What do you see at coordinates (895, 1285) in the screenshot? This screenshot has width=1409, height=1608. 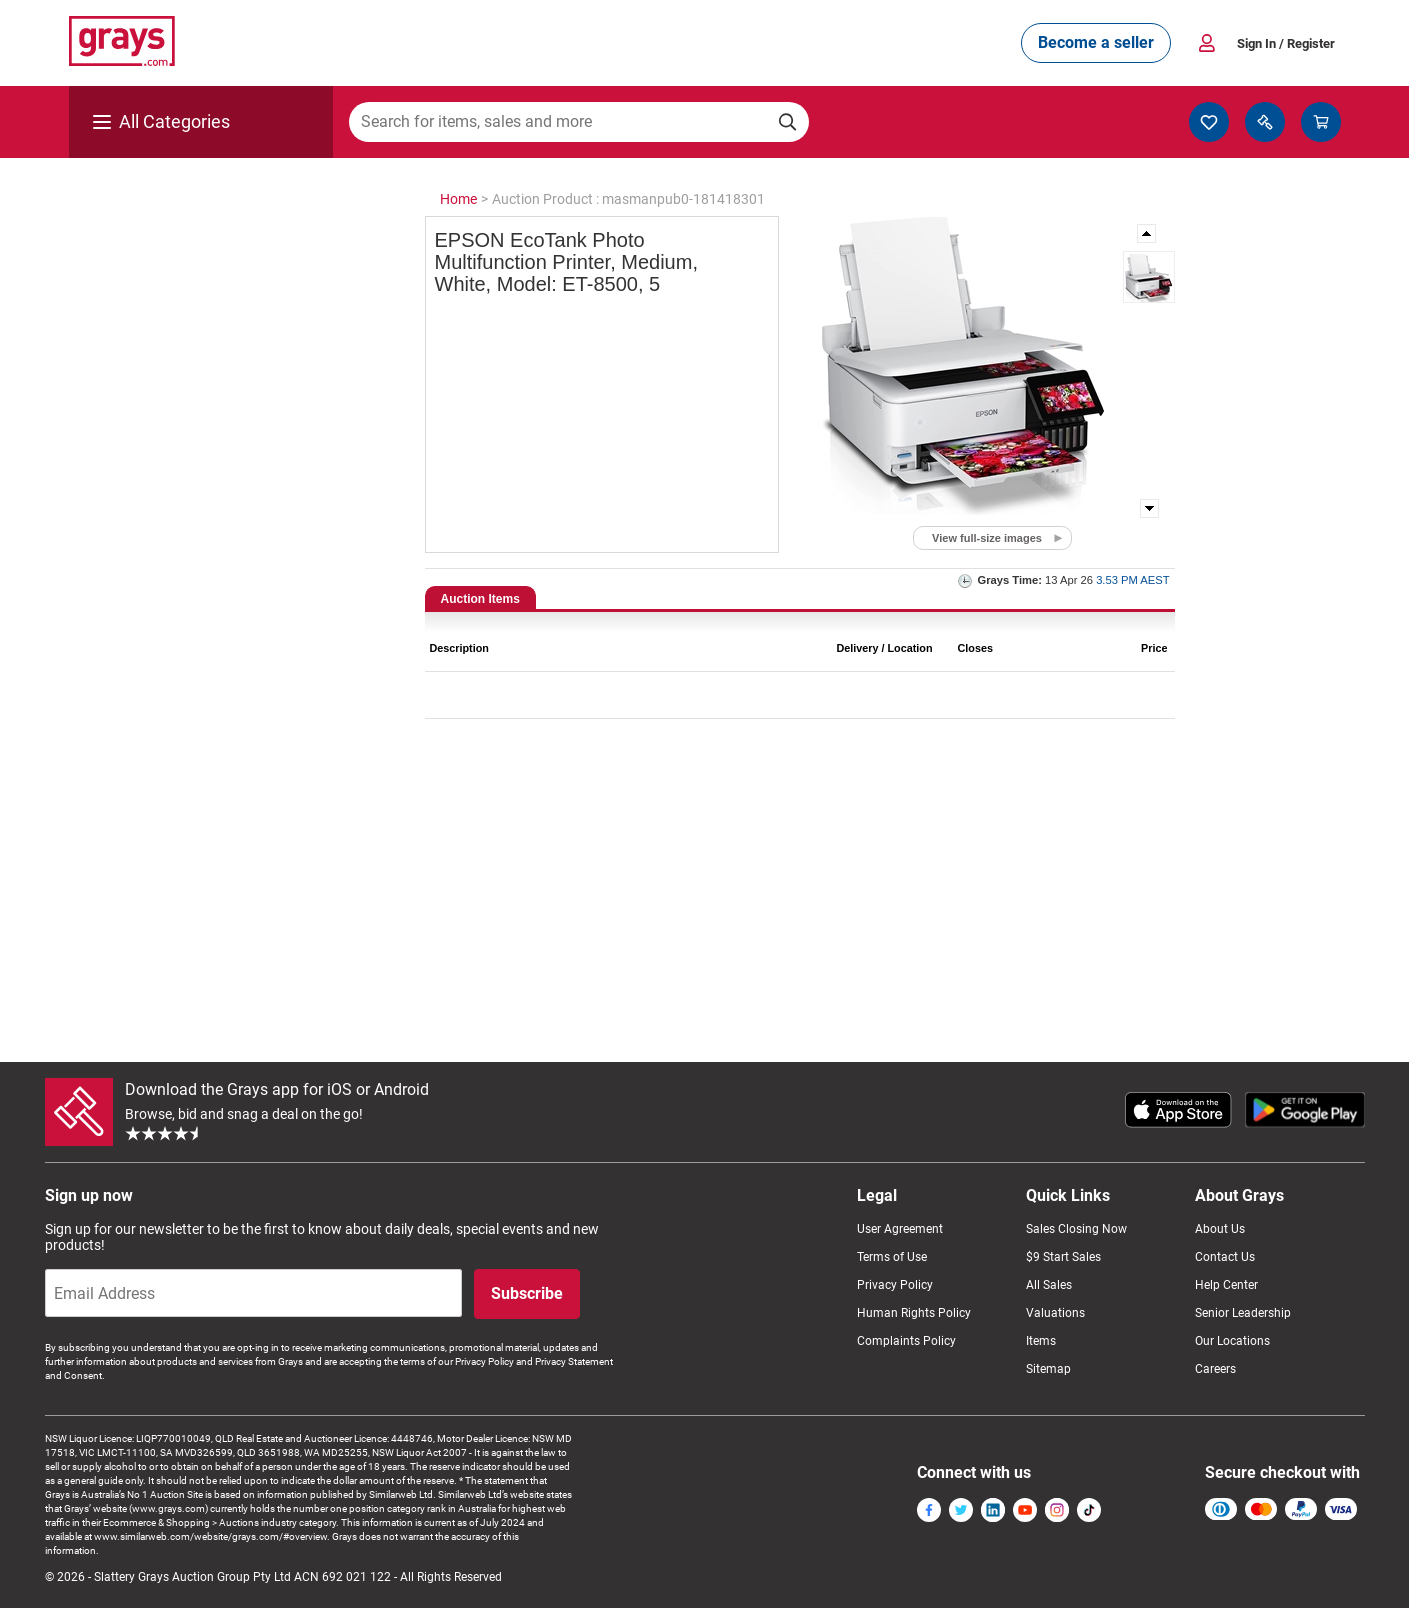 I see `Privacy Policy` at bounding box center [895, 1285].